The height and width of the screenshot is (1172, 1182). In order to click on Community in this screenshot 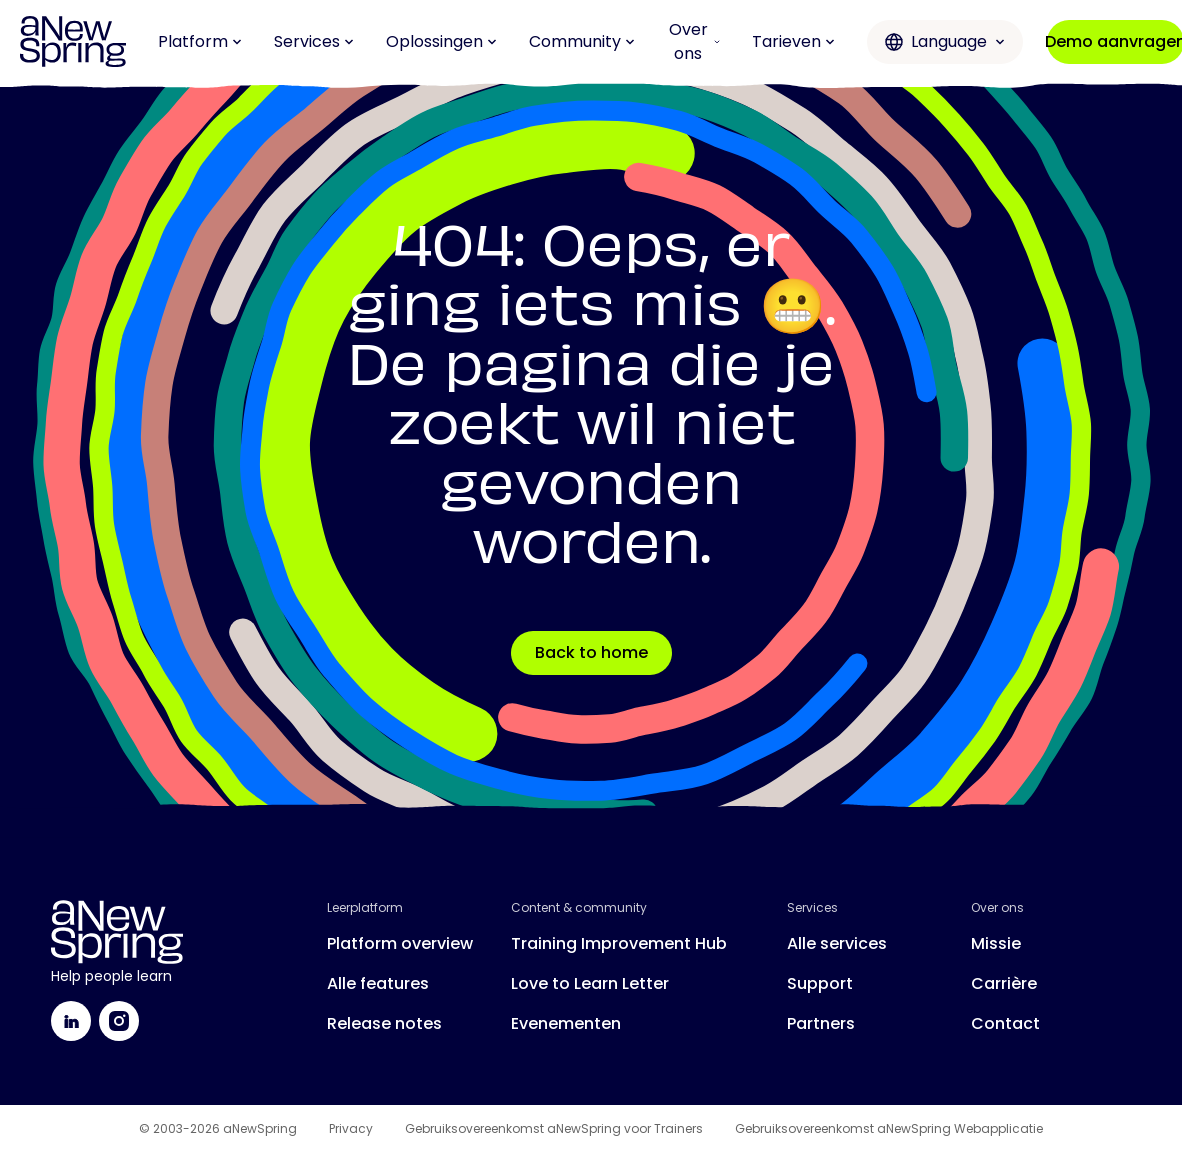, I will do `click(582, 41)`.